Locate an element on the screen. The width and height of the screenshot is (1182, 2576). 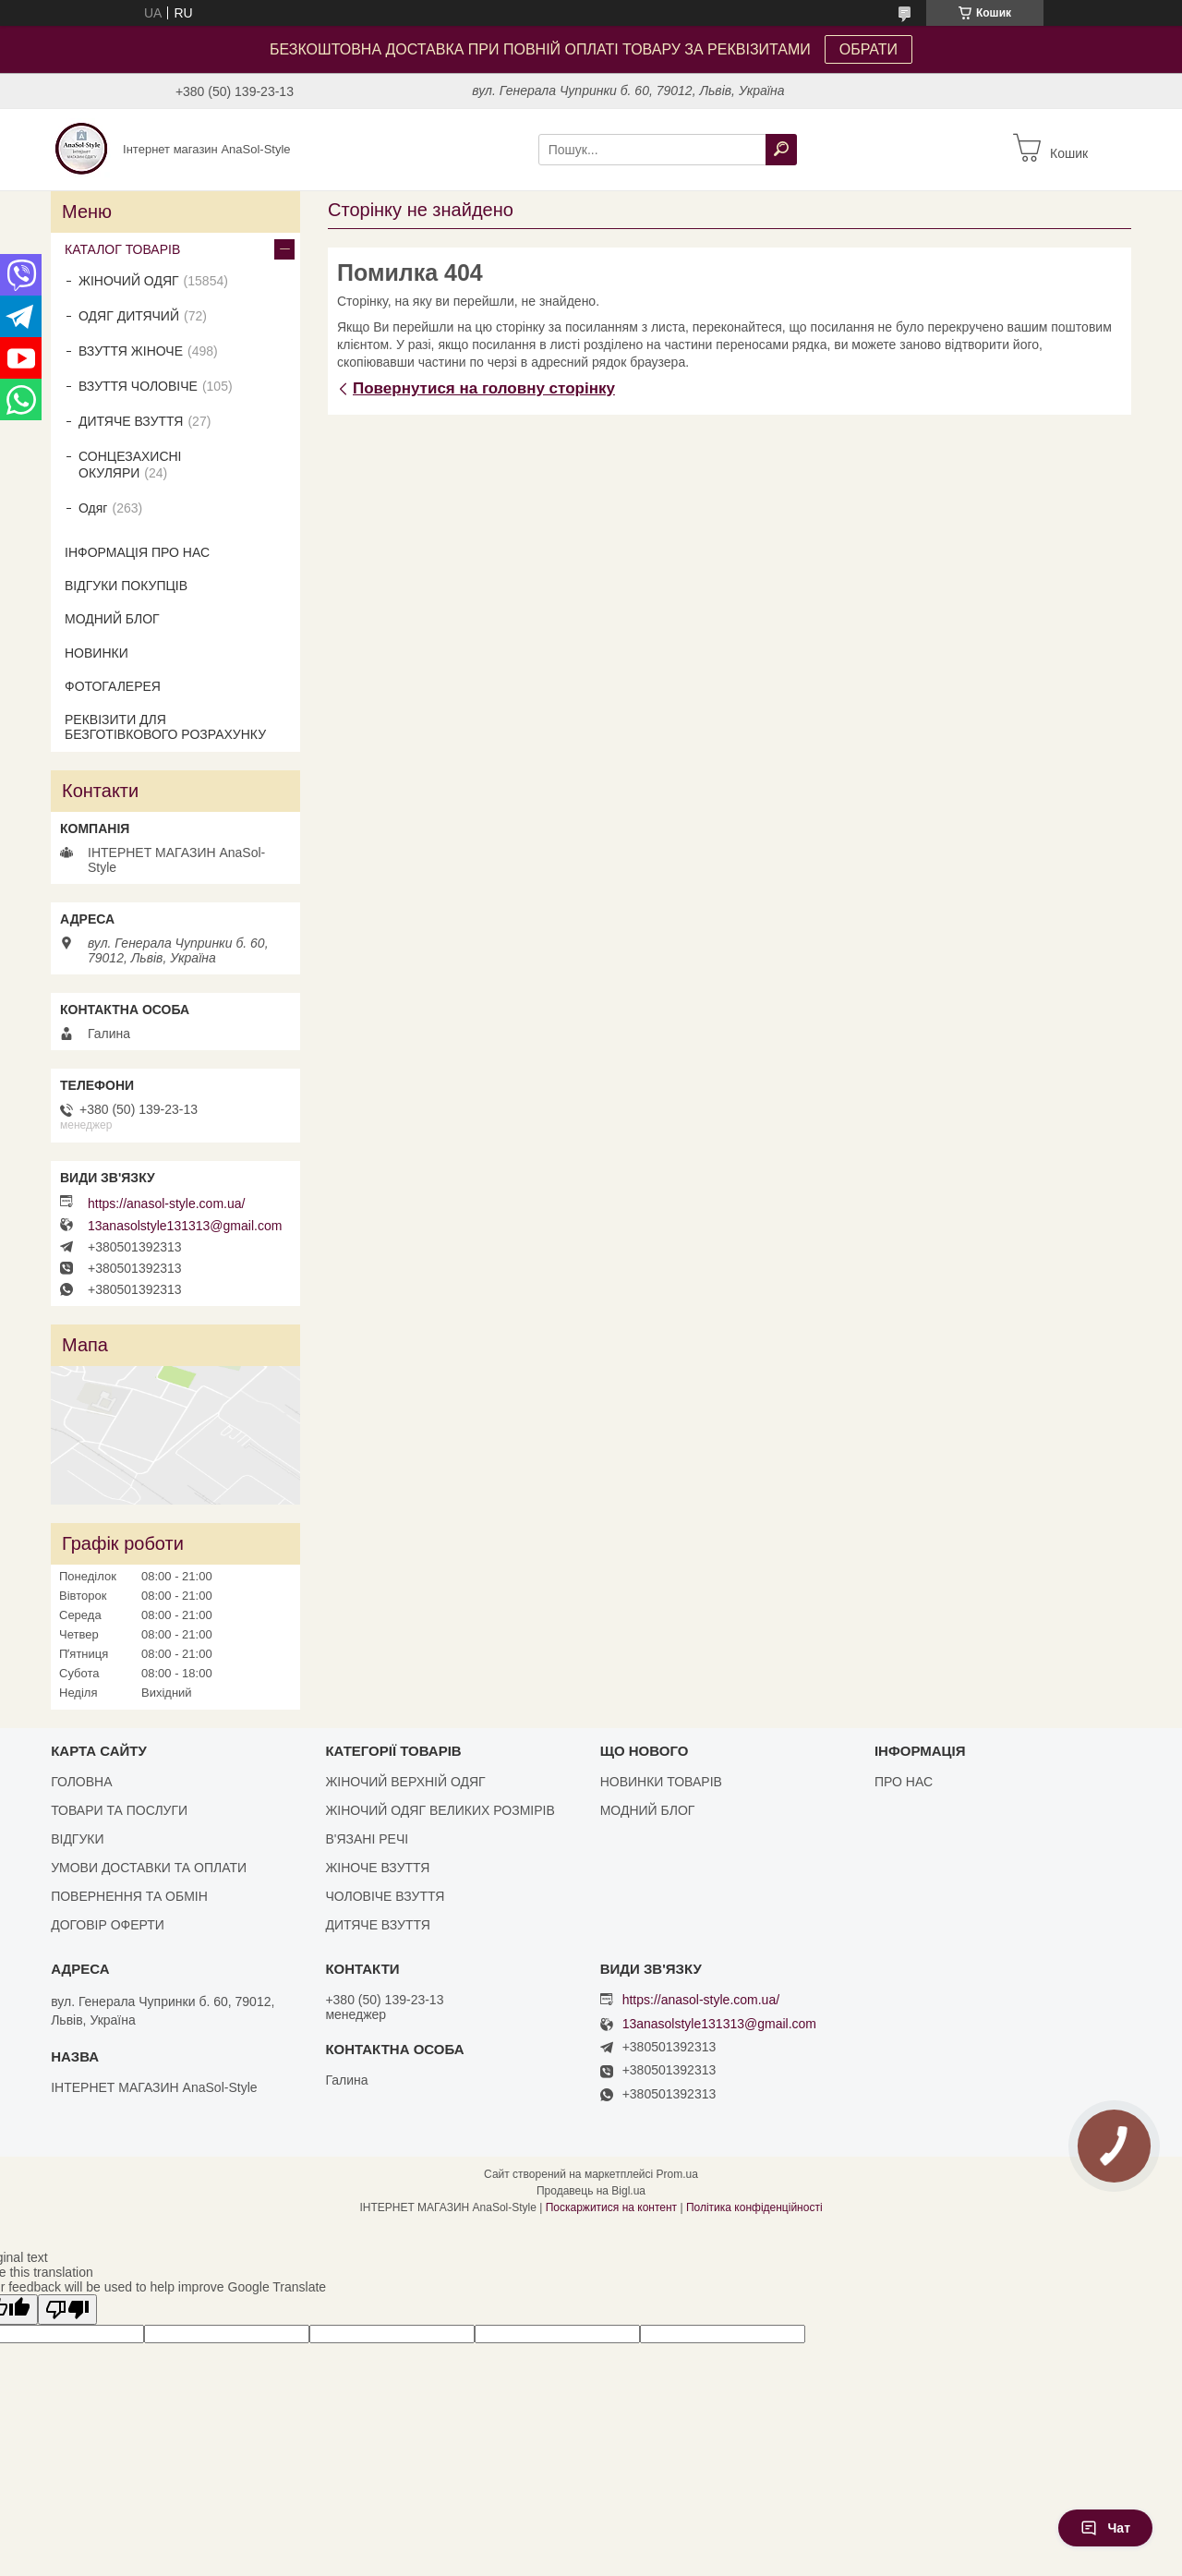
РЕКВІЗИТИ ДЛЯ БЕЗГОТІВКОВОГО РОЗРАХУНКУ is located at coordinates (165, 727).